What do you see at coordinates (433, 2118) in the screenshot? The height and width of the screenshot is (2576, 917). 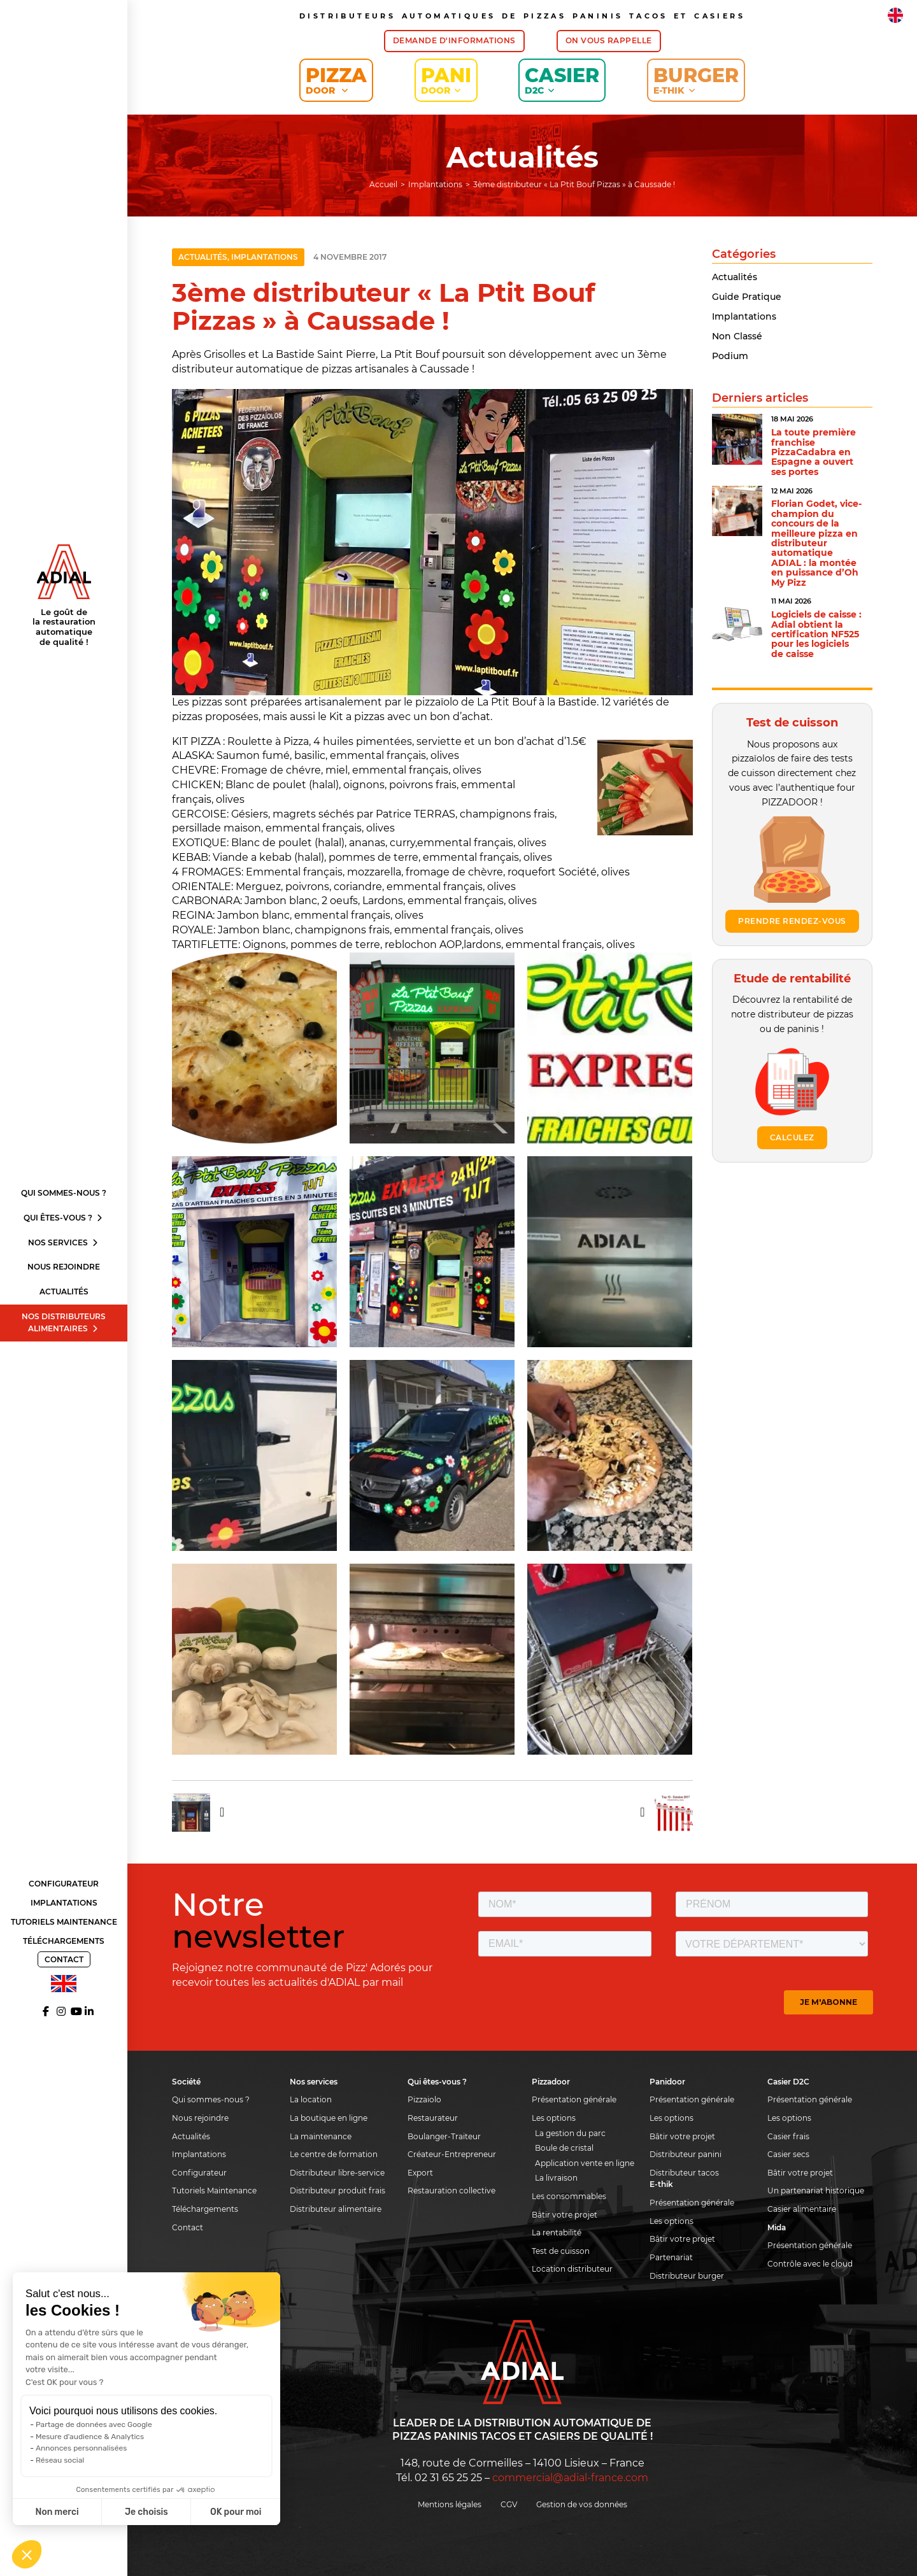 I see `Restaurateur` at bounding box center [433, 2118].